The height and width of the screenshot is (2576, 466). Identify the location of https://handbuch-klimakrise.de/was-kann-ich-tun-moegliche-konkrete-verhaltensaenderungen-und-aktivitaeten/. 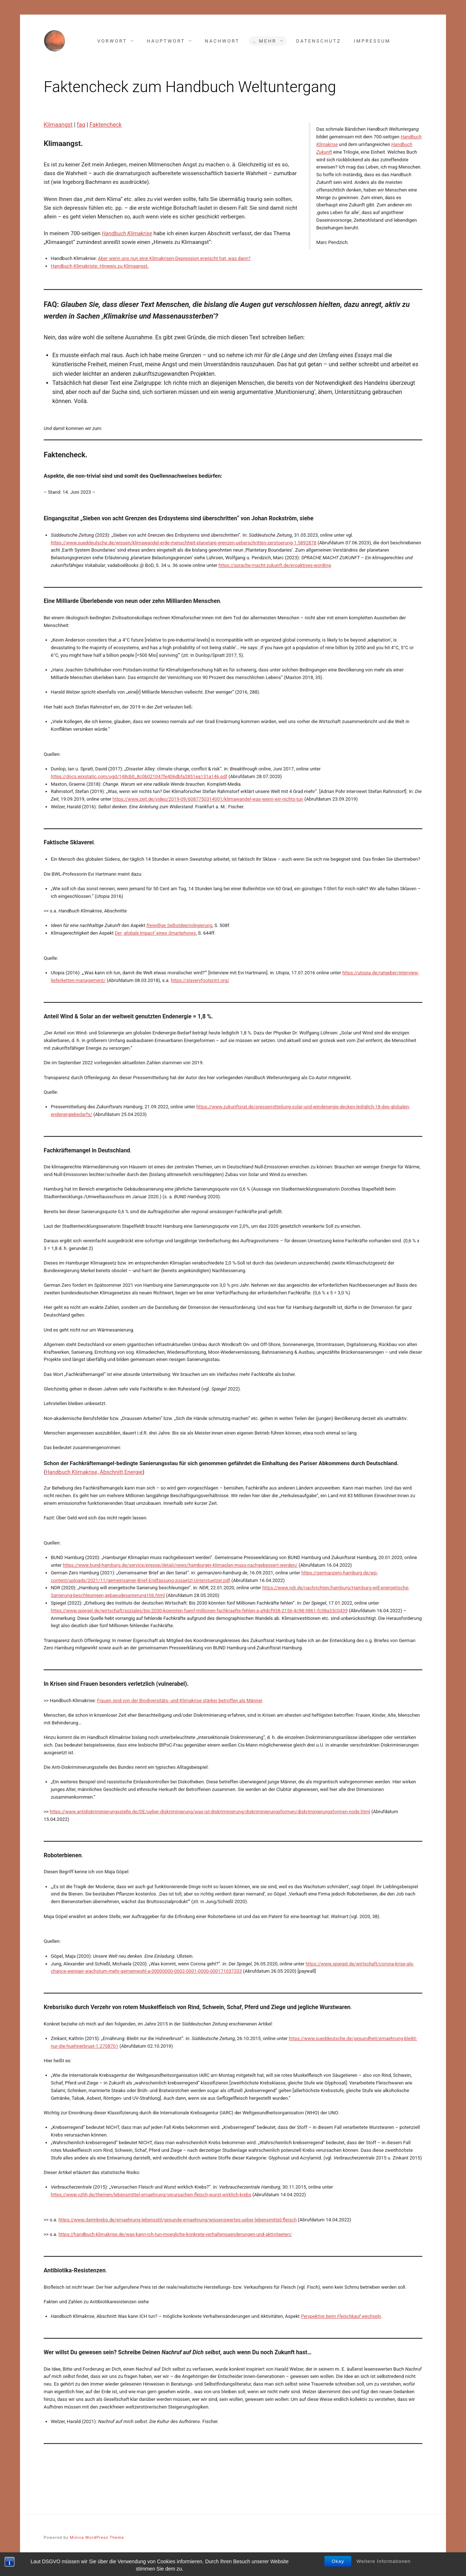
(175, 2234).